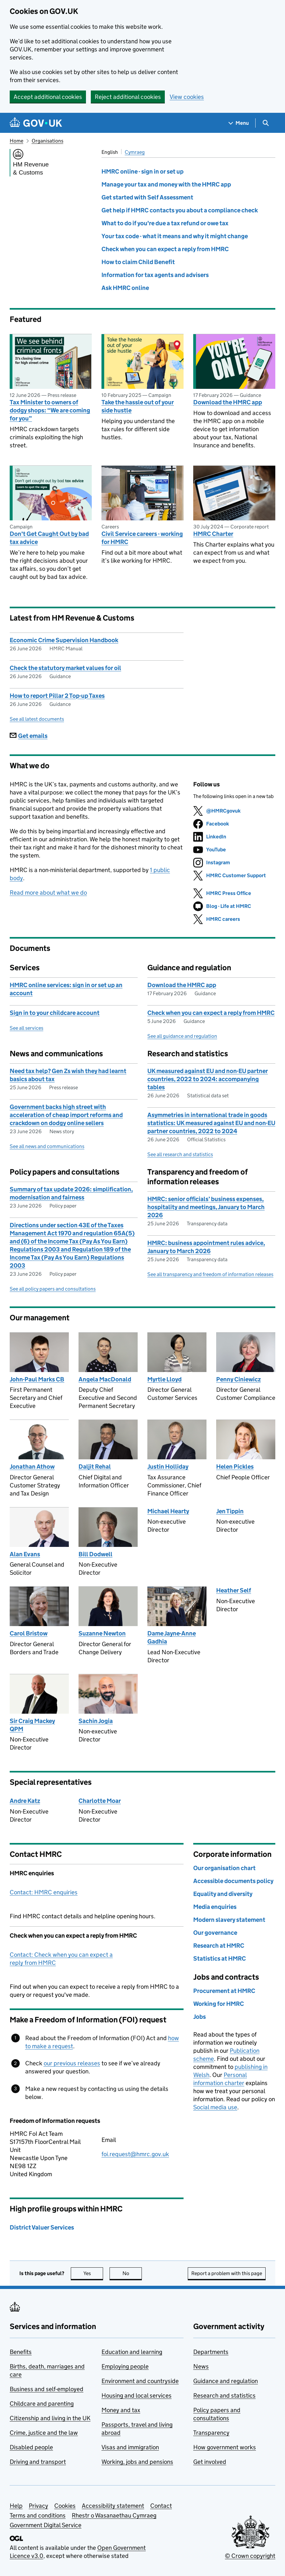 The image size is (285, 2576). Describe the element at coordinates (229, 1919) in the screenshot. I see `Modern slavery statement` at that location.